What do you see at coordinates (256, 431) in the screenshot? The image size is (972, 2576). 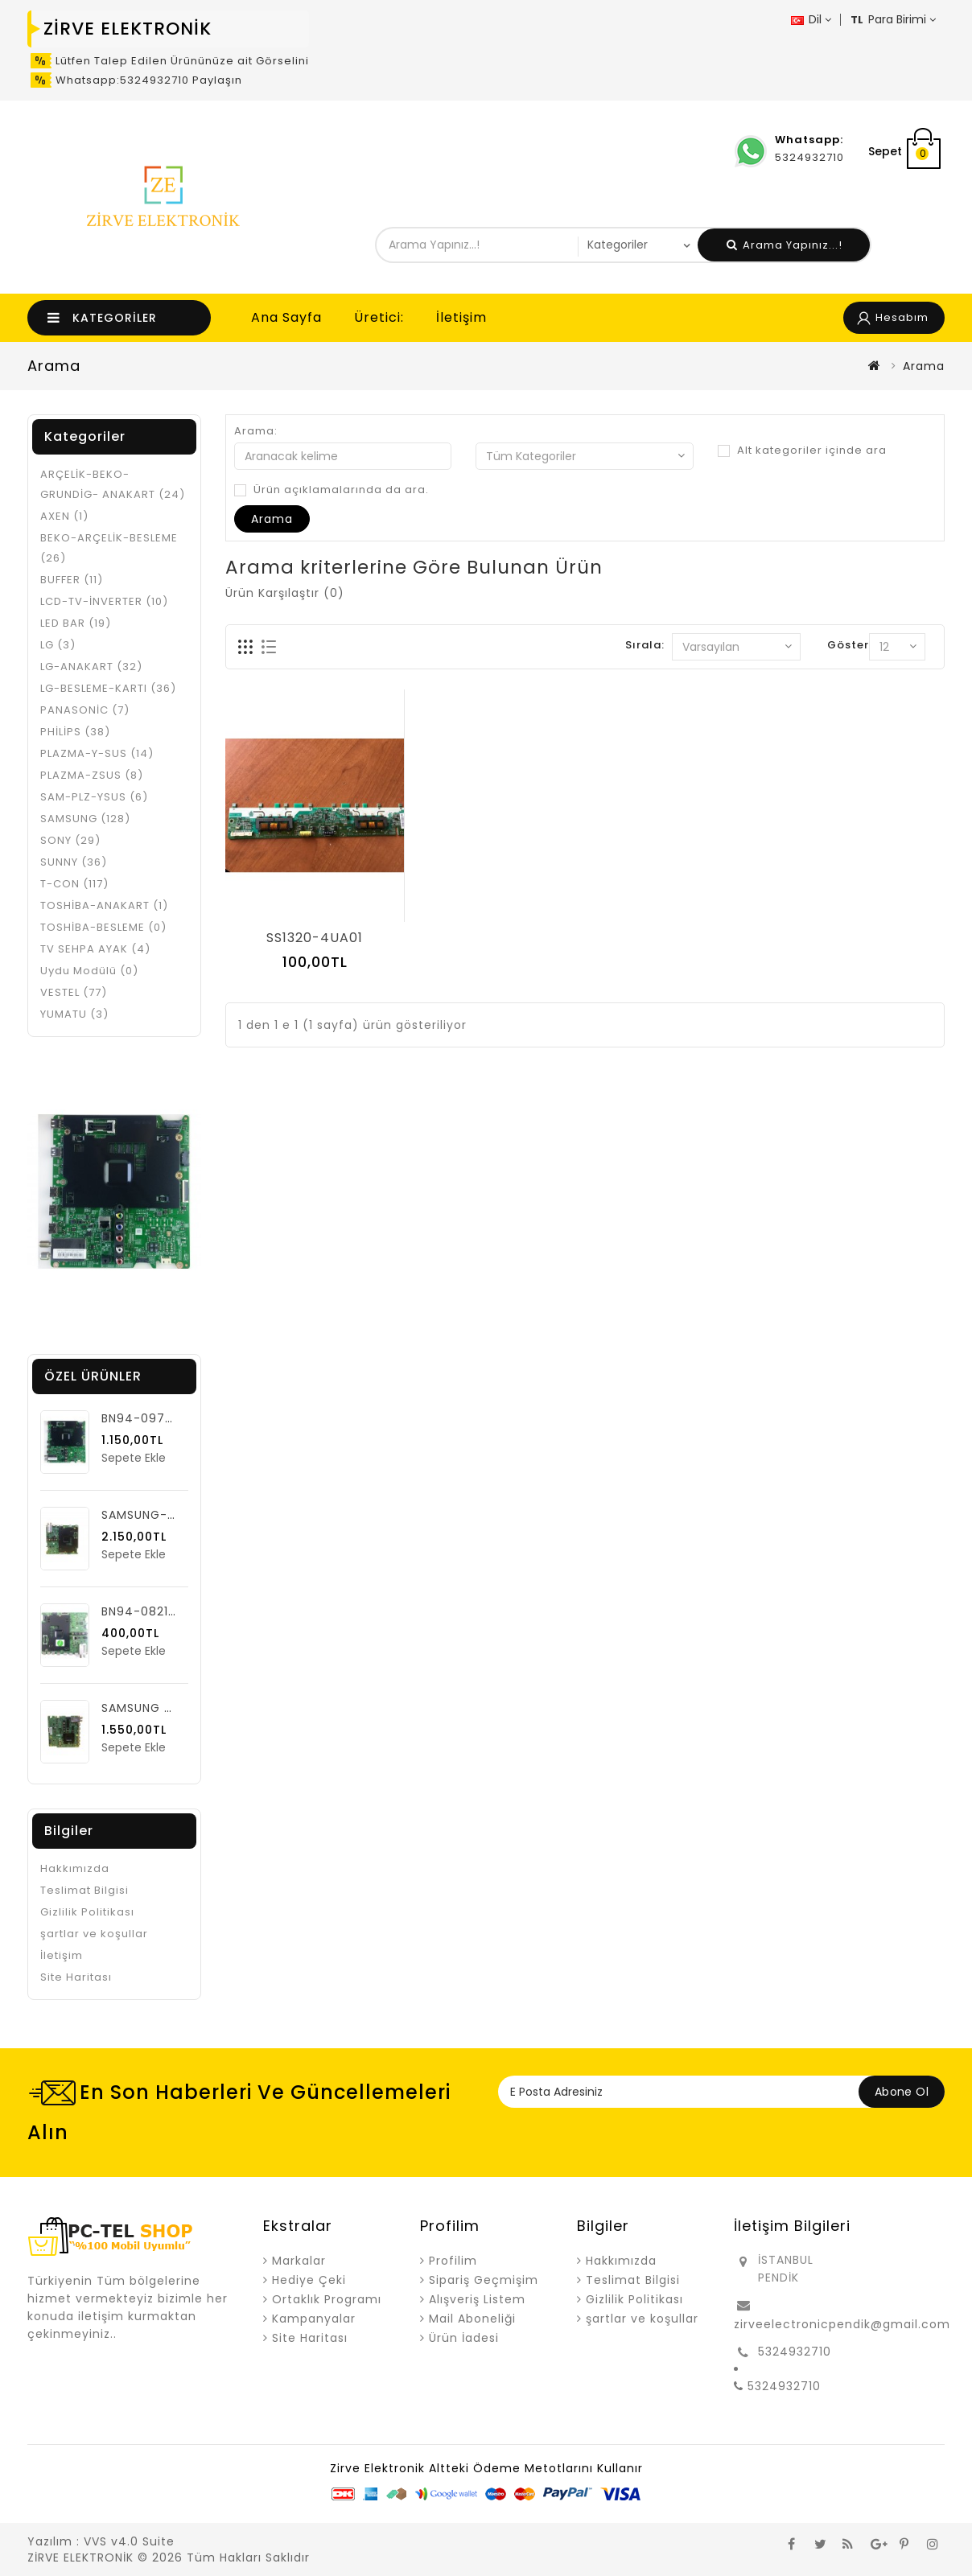 I see `Arama:` at bounding box center [256, 431].